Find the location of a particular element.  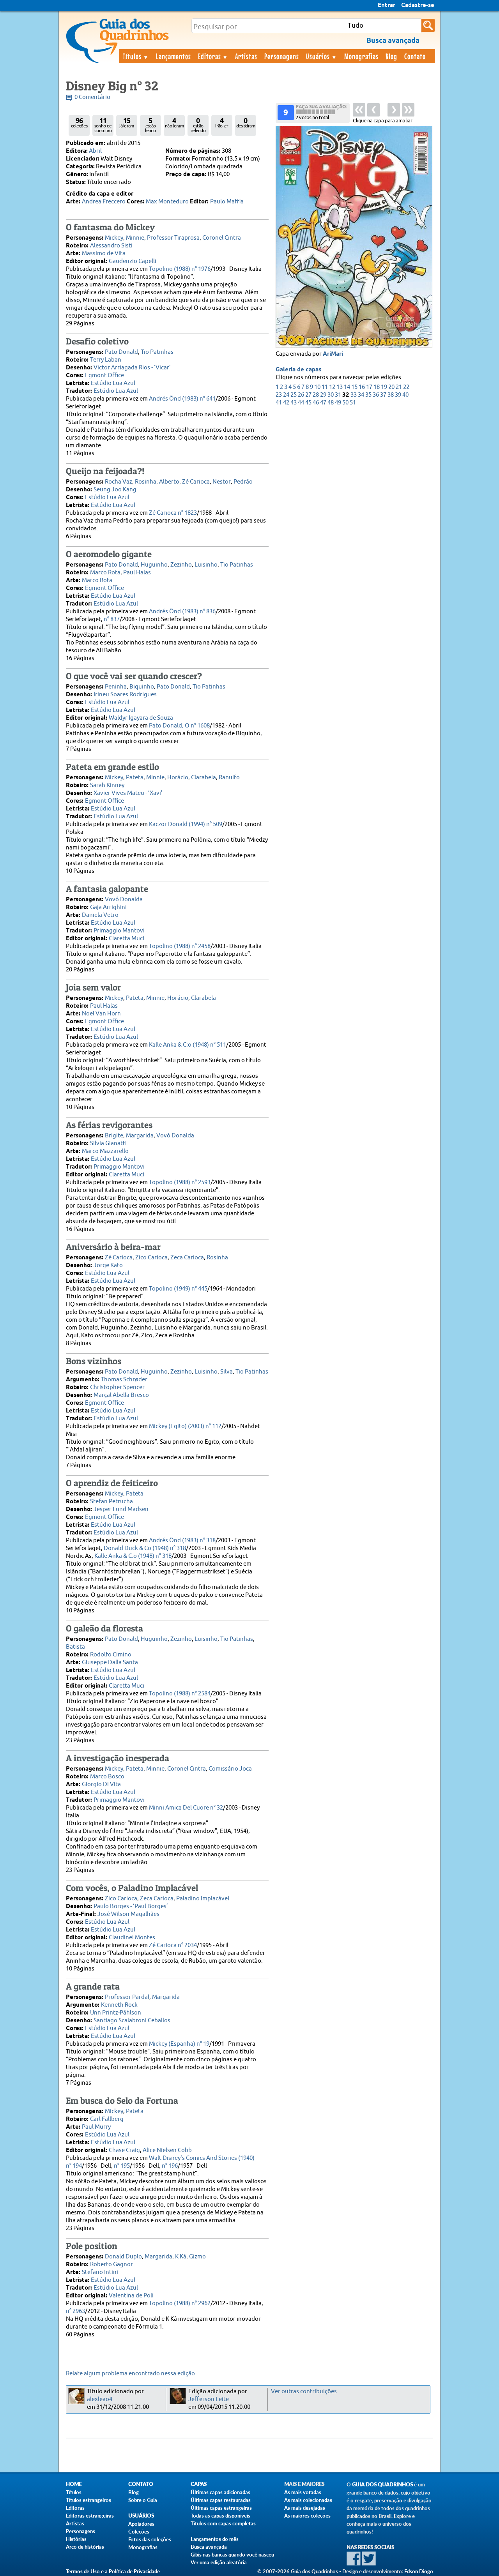

26 is located at coordinates (301, 395).